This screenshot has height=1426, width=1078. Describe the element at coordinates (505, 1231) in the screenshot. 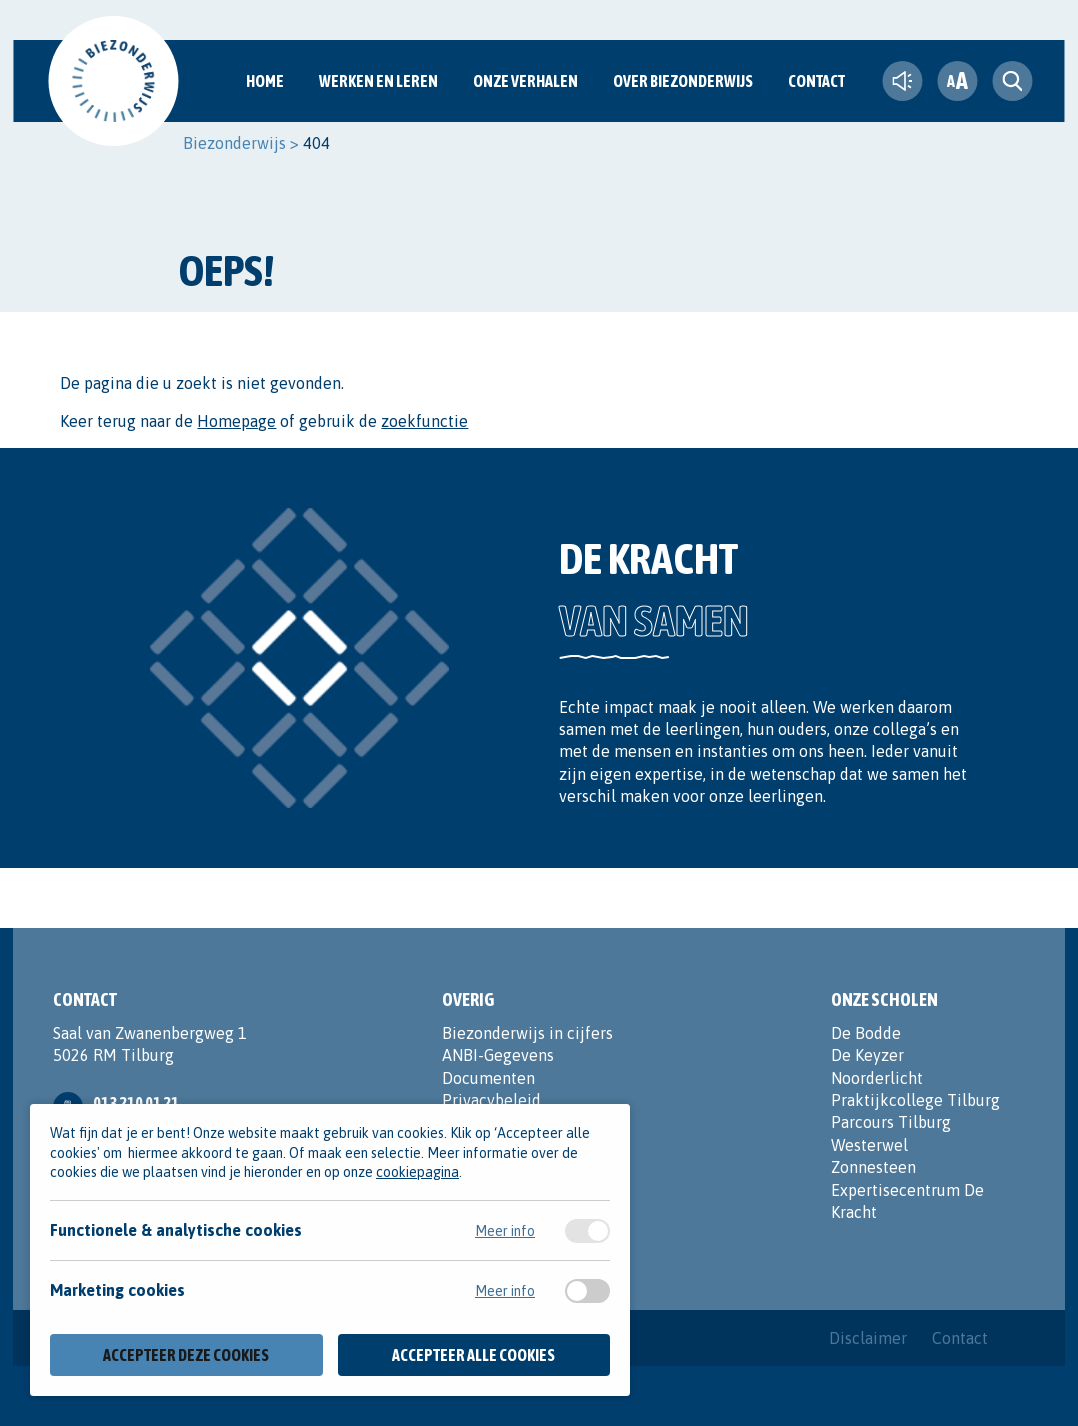

I see `Meer info [Meer informatie over functionele & analytische cookies]` at that location.